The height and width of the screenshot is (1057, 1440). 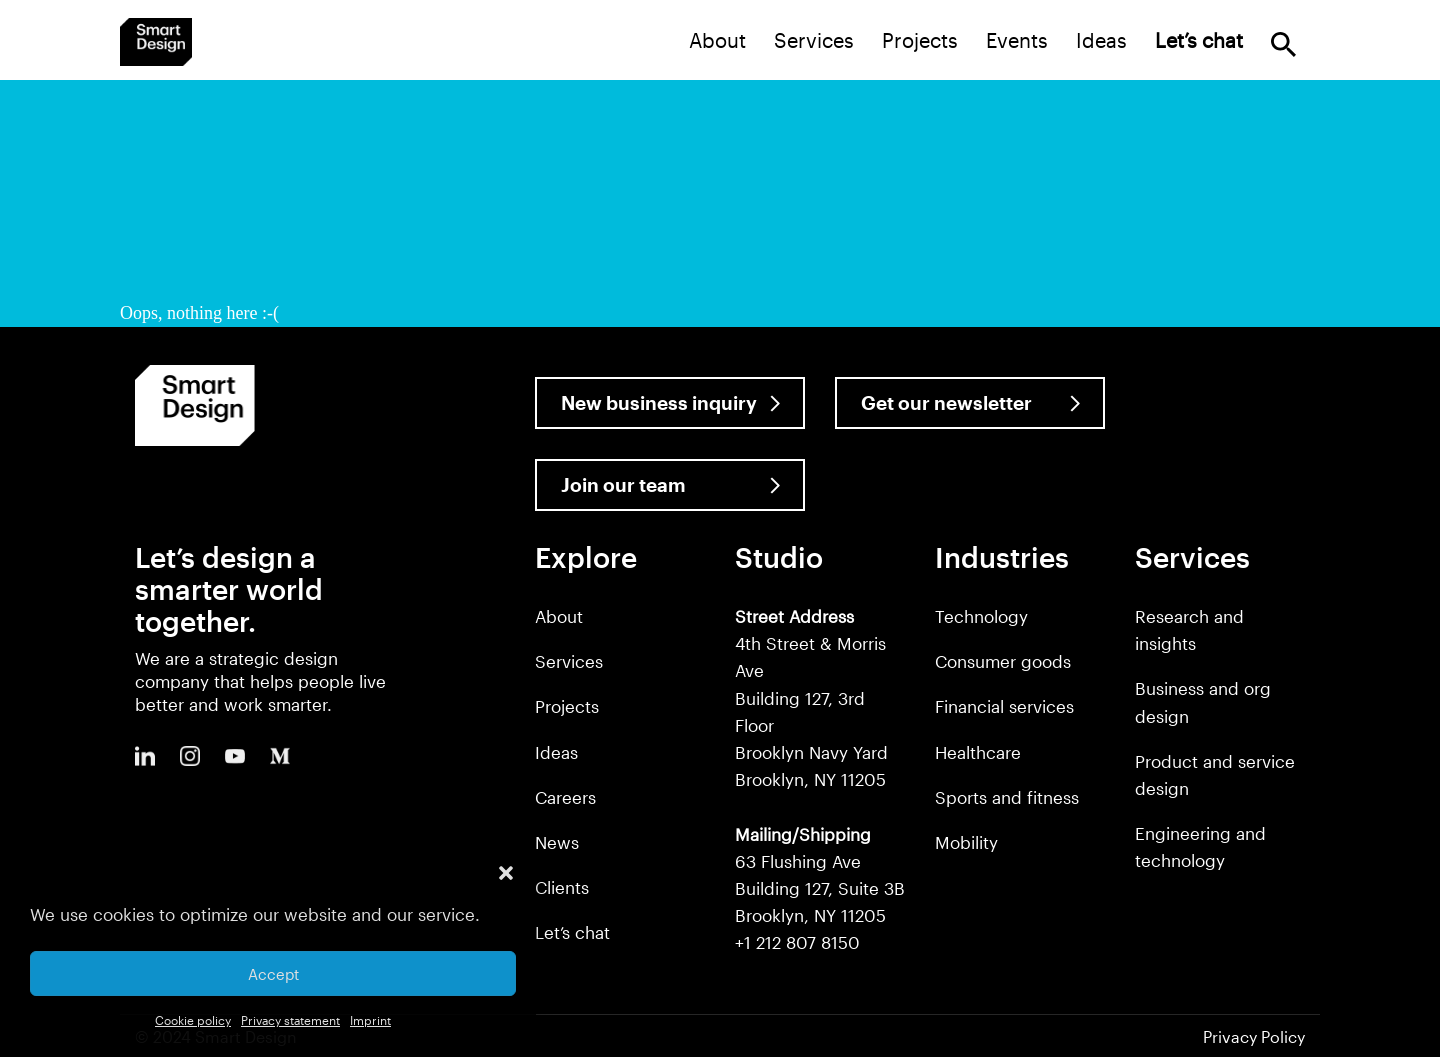 I want to click on Smart Design, so click(x=156, y=42).